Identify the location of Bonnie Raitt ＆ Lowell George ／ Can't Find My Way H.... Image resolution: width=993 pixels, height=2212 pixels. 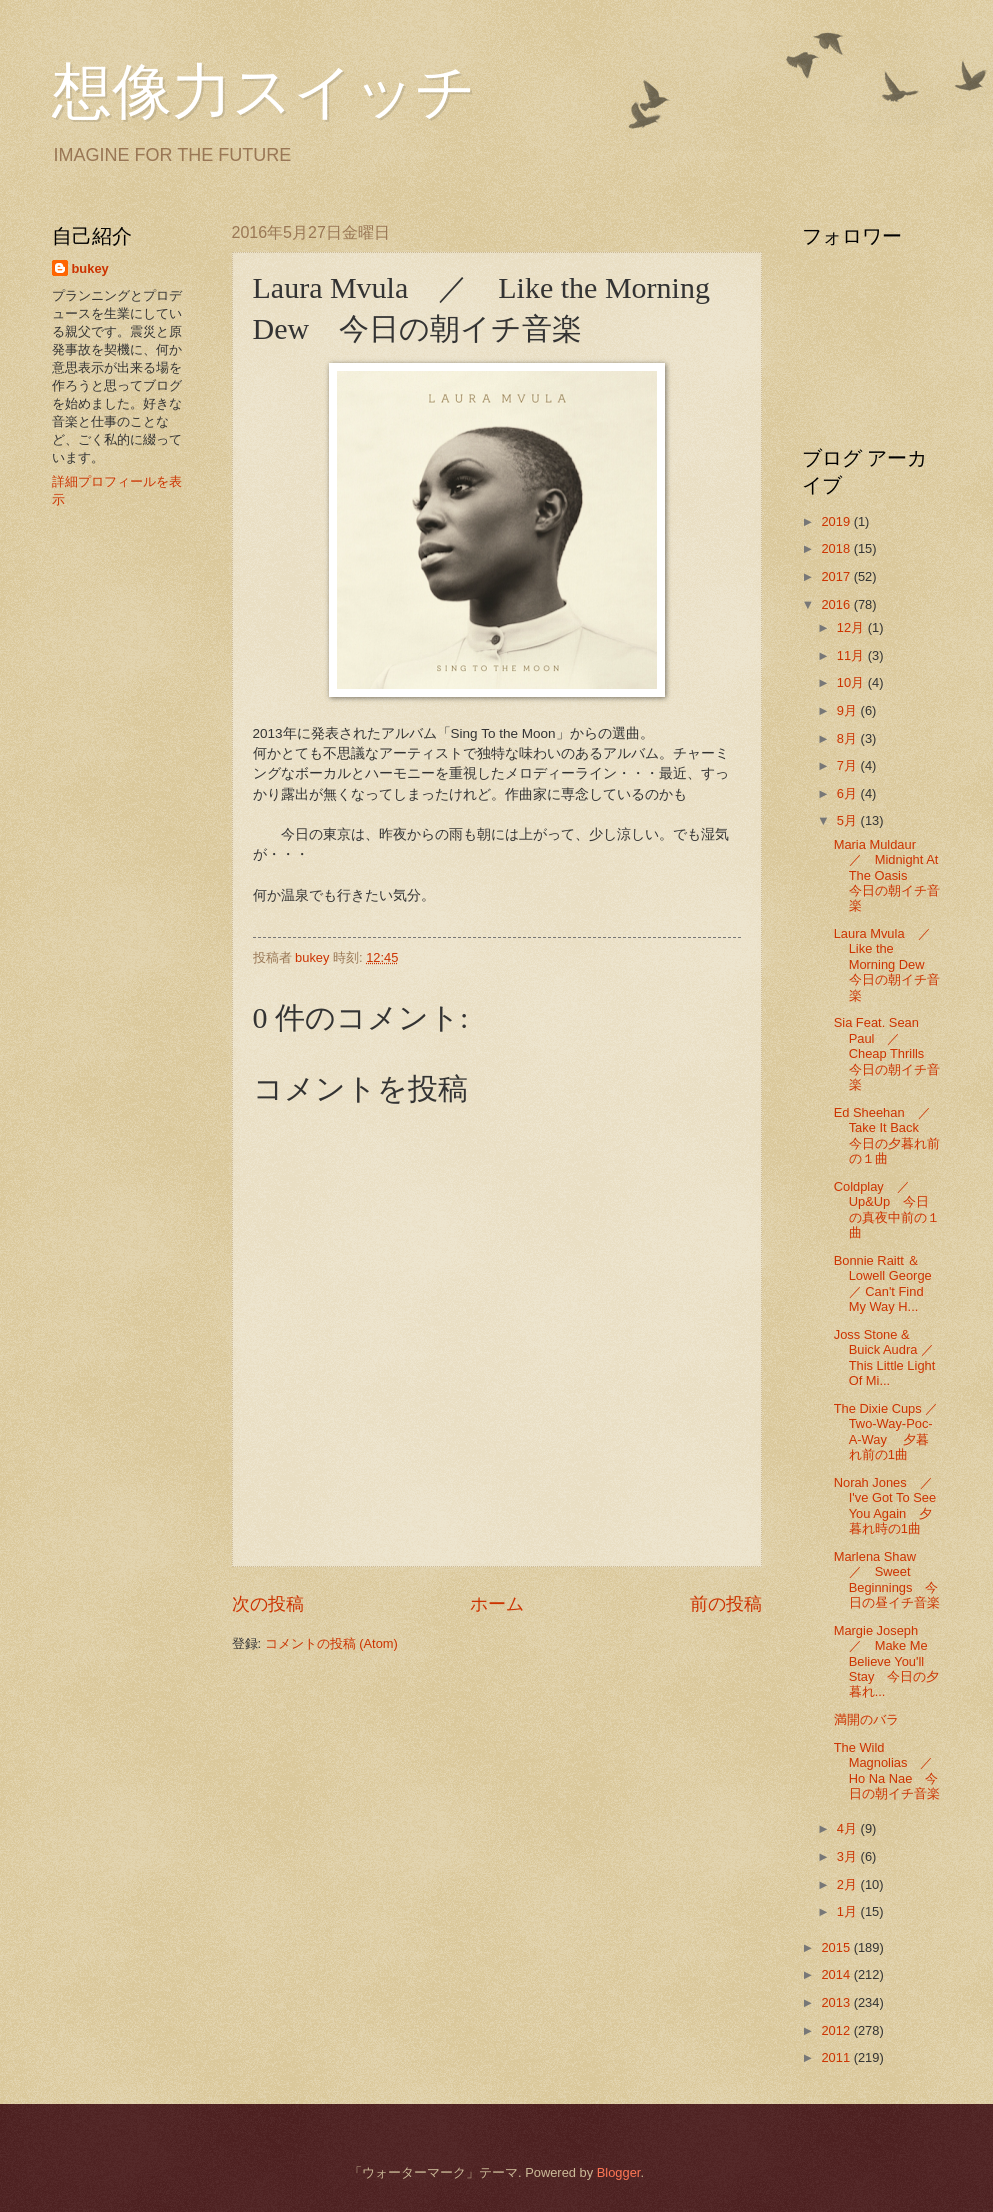
(883, 1283).